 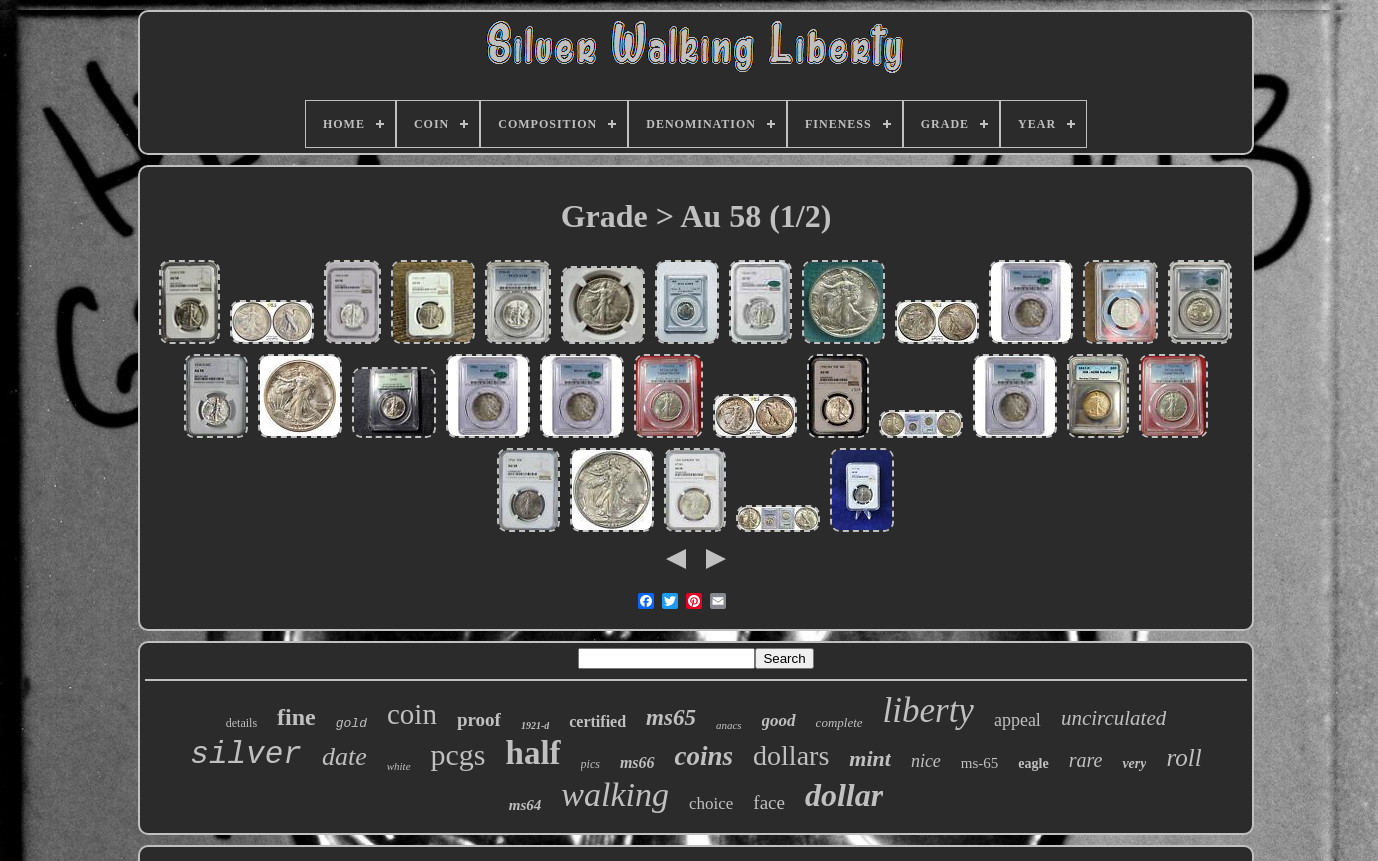 What do you see at coordinates (1134, 763) in the screenshot?
I see `very` at bounding box center [1134, 763].